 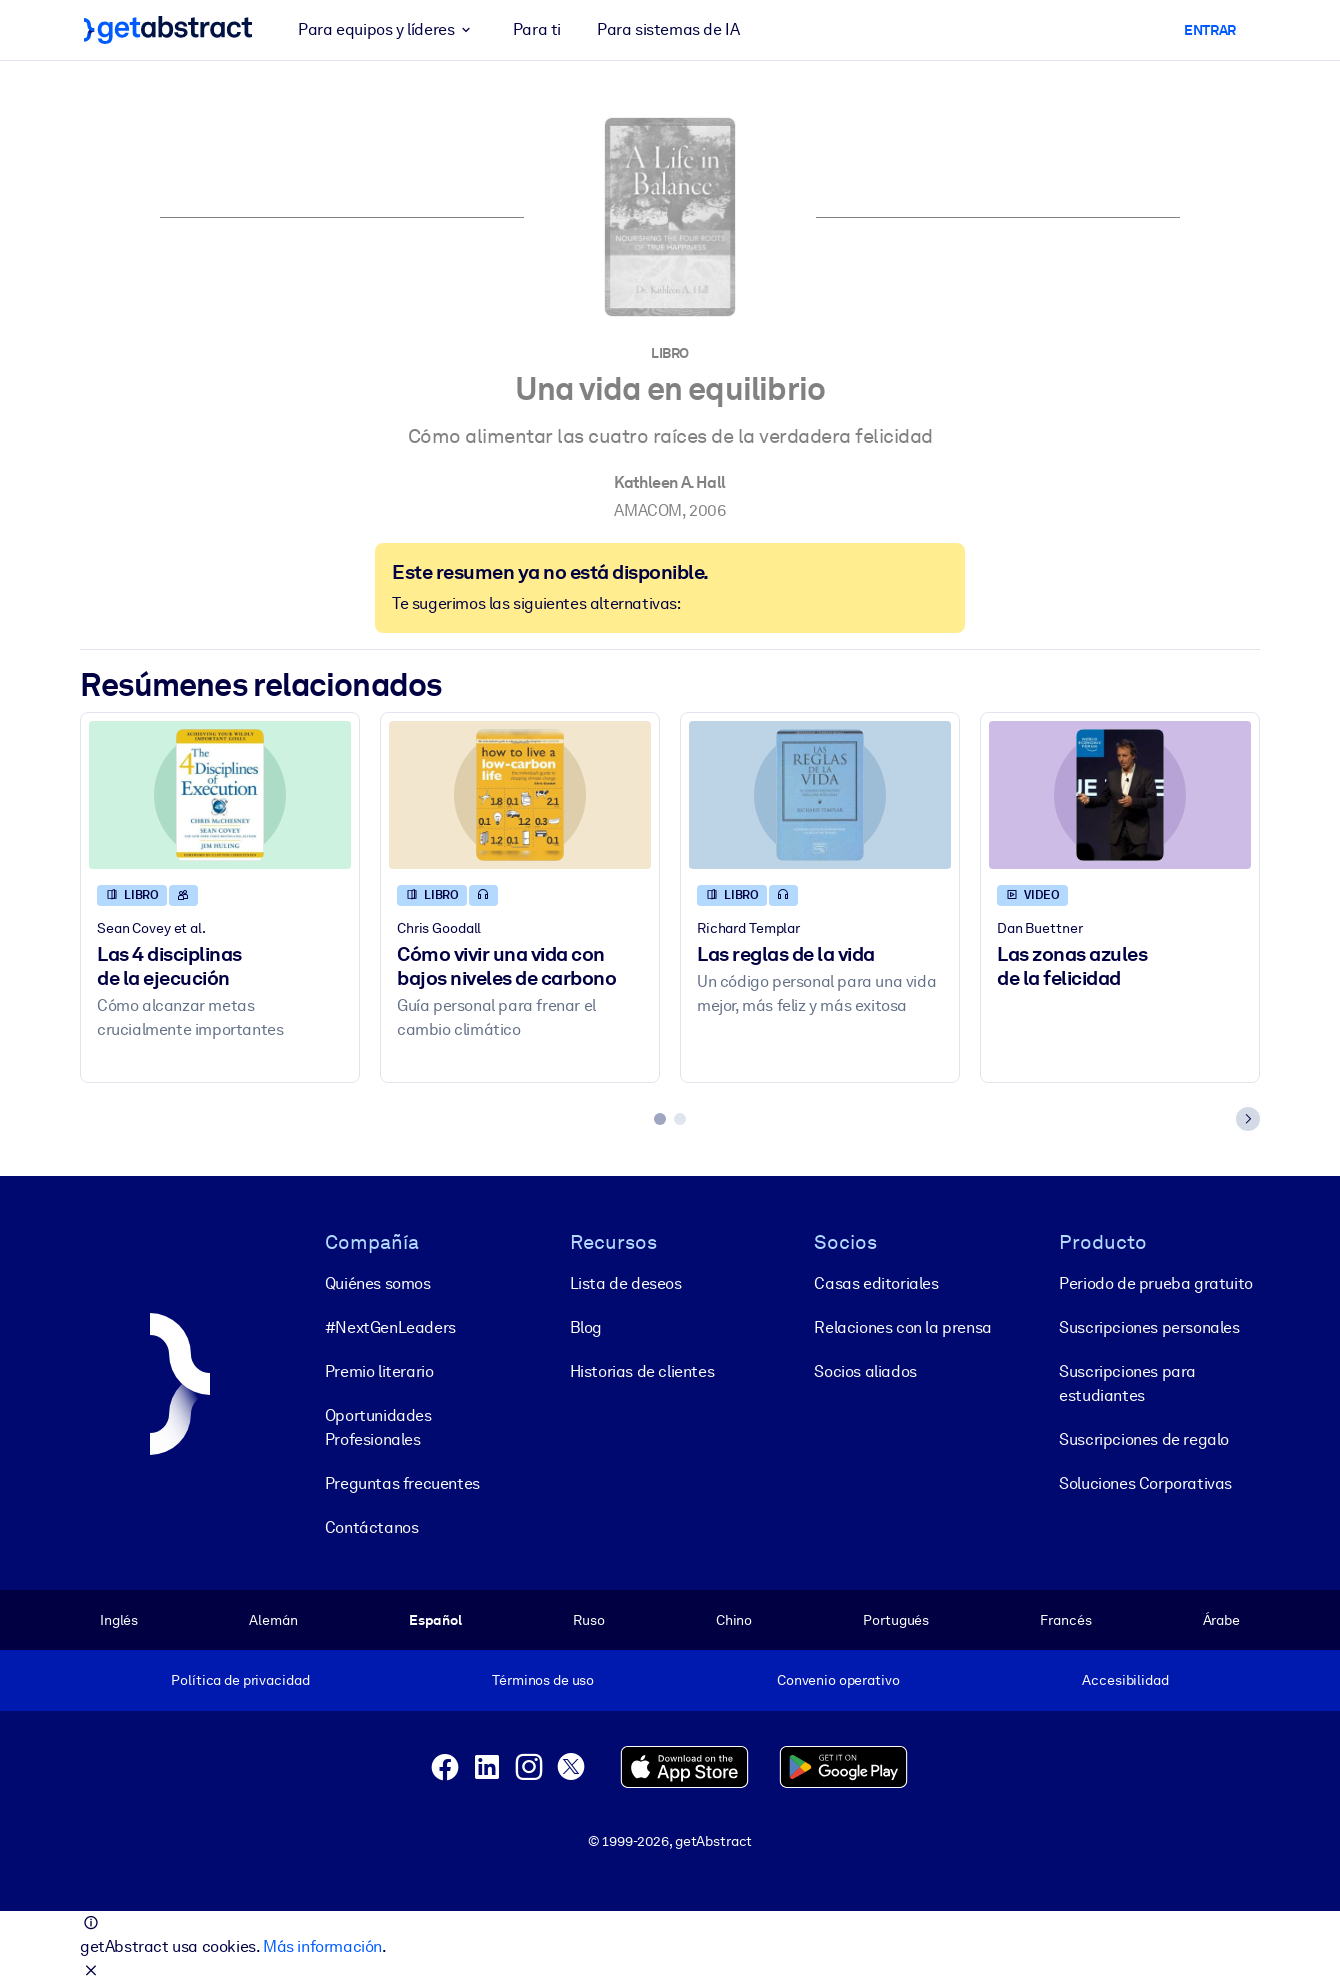 What do you see at coordinates (322, 1946) in the screenshot?
I see `Más información` at bounding box center [322, 1946].